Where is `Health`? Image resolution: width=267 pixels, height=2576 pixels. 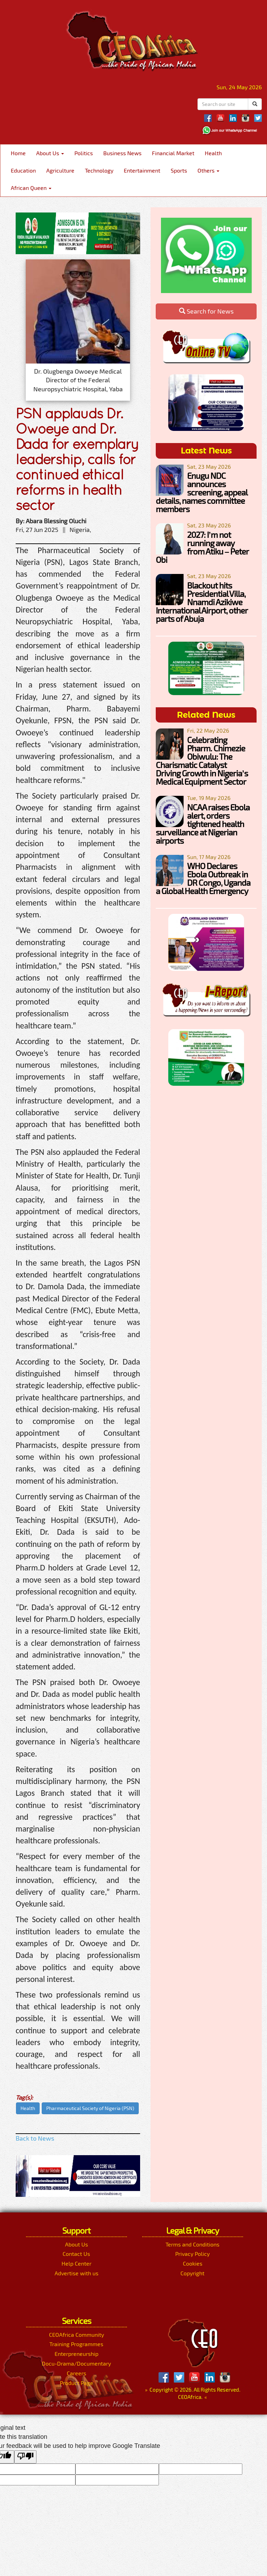 Health is located at coordinates (213, 153).